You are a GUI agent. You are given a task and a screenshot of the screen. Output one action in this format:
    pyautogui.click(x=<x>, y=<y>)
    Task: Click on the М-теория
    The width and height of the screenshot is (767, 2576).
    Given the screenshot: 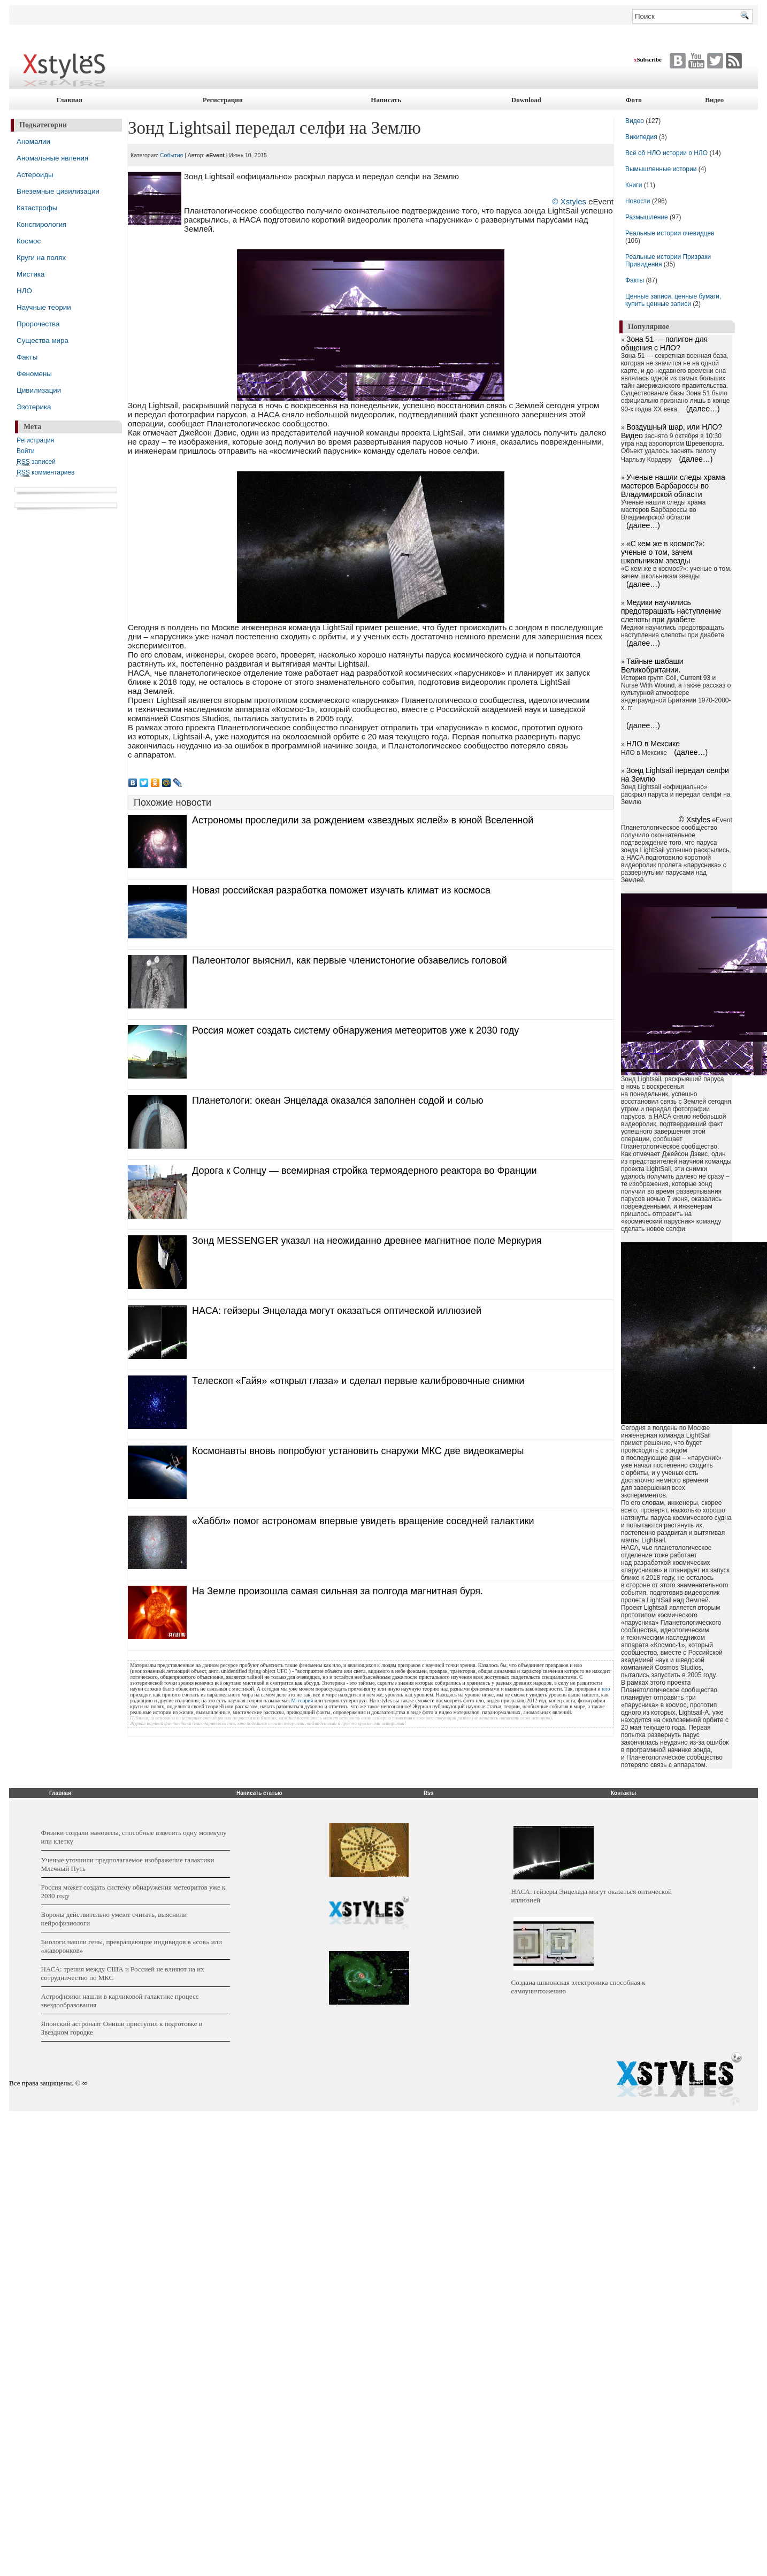 What is the action you would take?
    pyautogui.click(x=302, y=1700)
    